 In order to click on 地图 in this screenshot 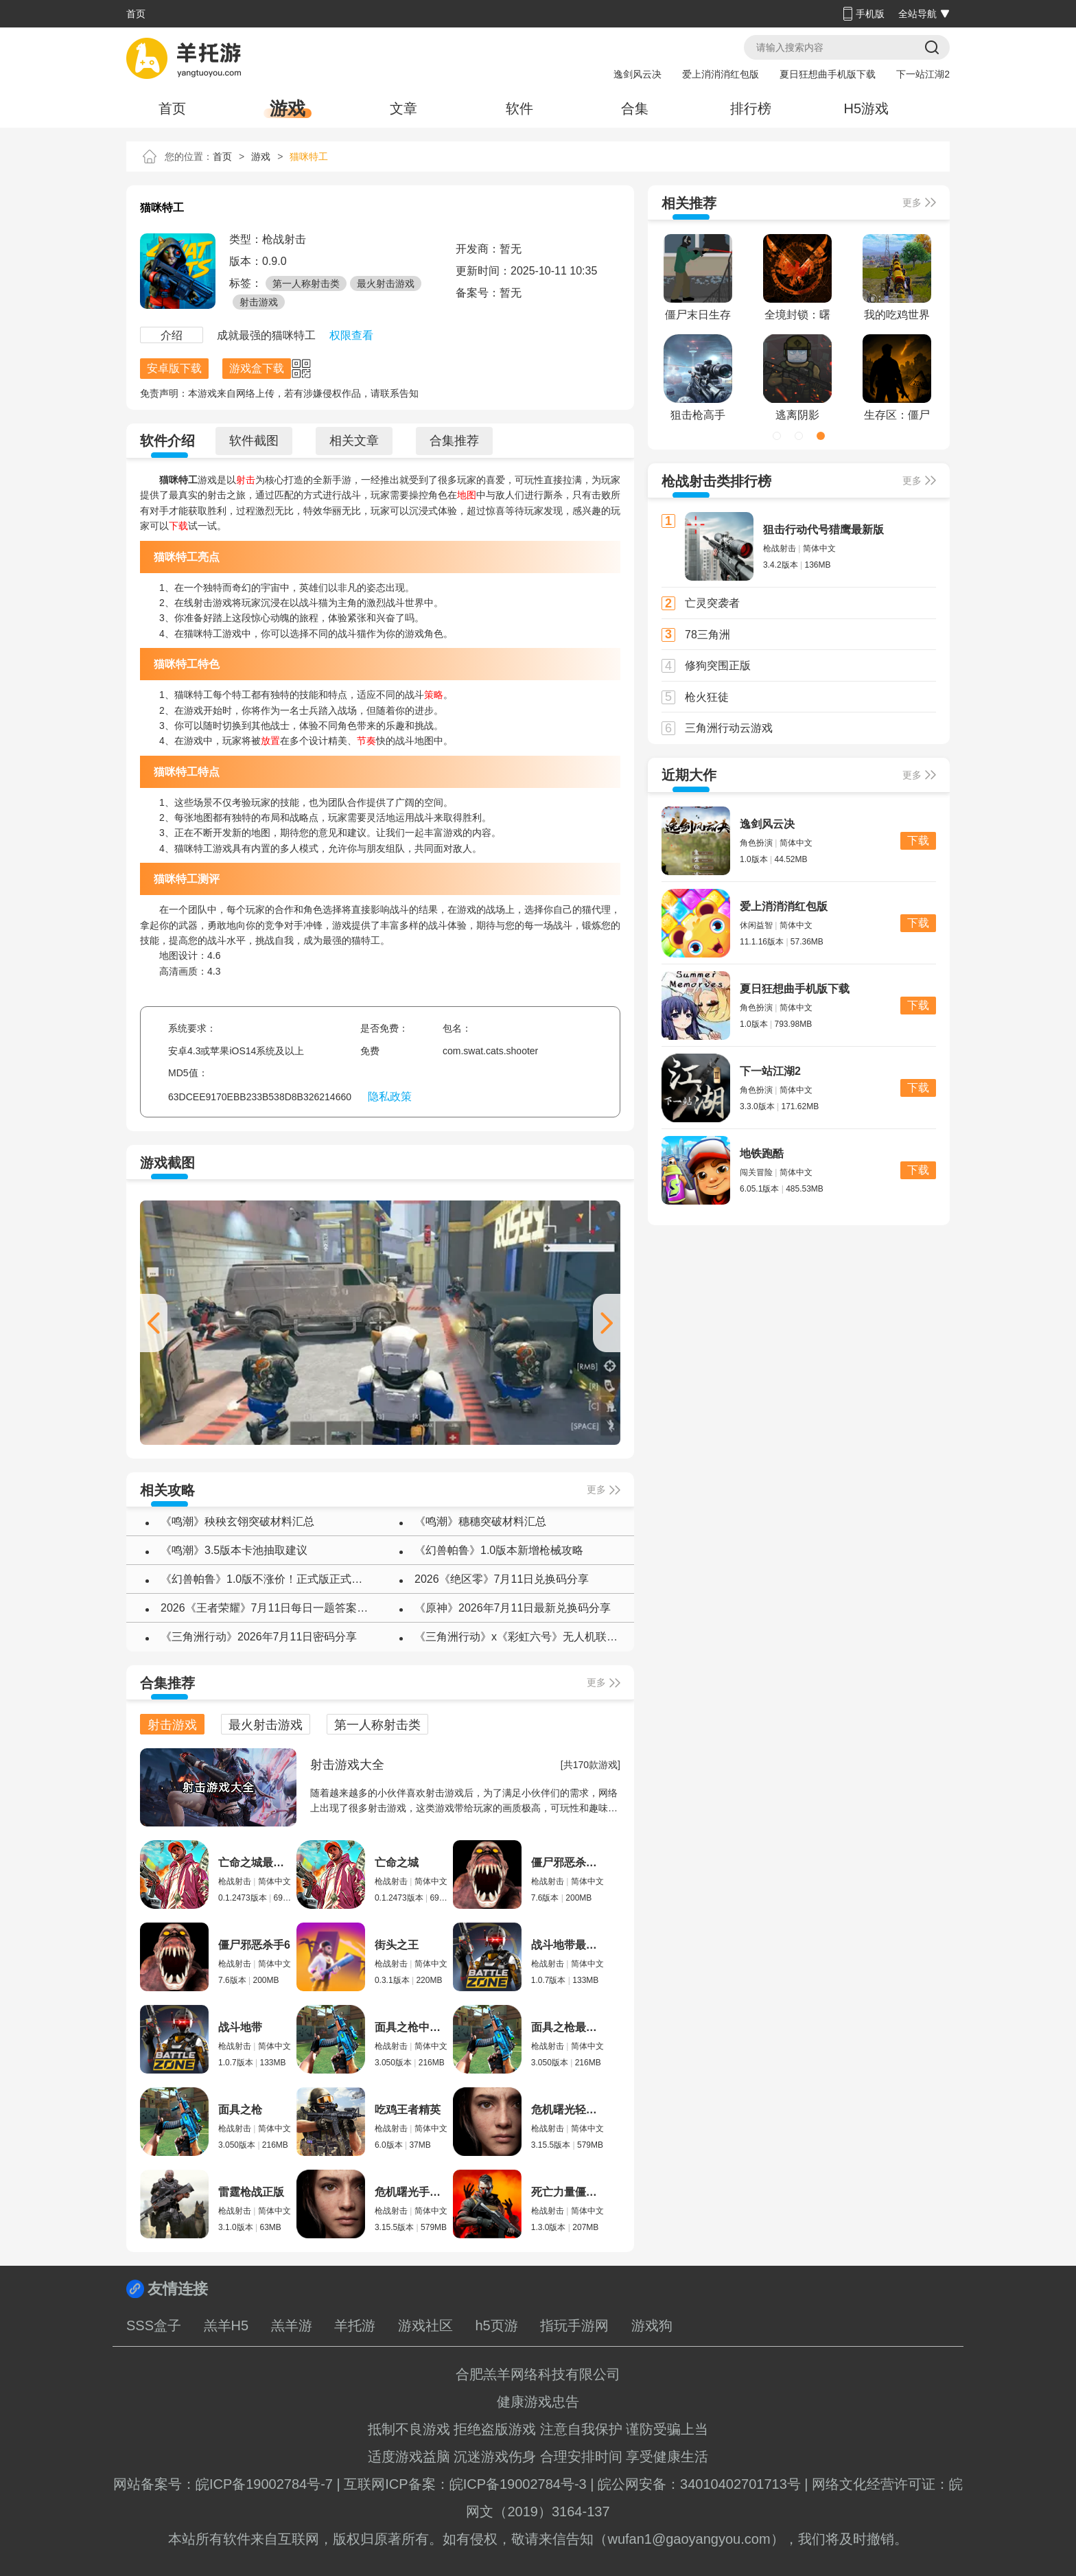, I will do `click(466, 494)`.